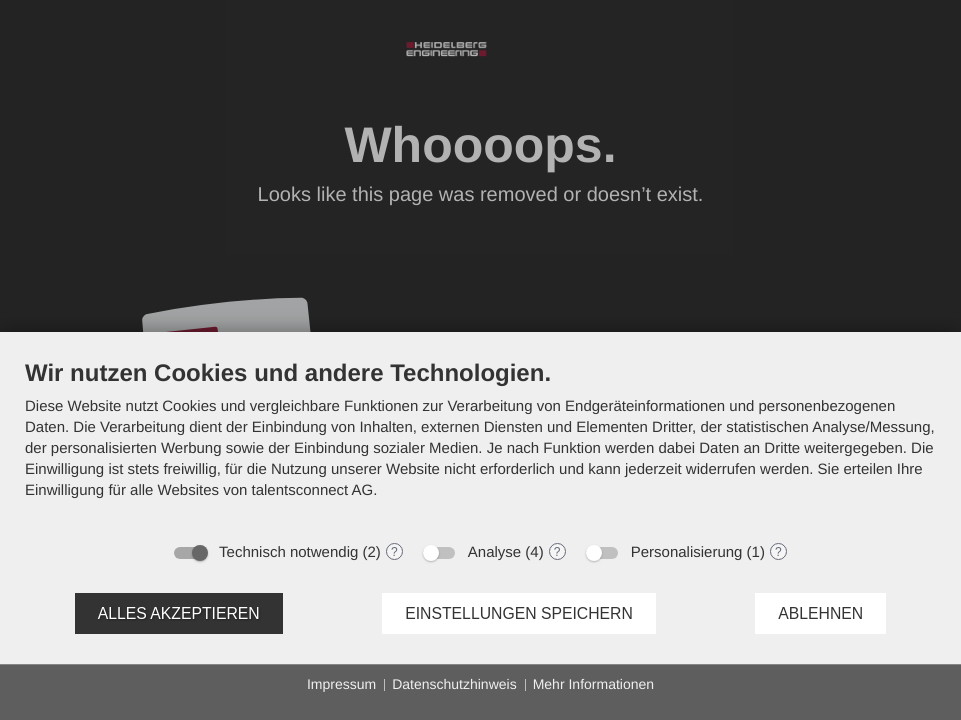  I want to click on Mehr Informationen [button], so click(593, 684).